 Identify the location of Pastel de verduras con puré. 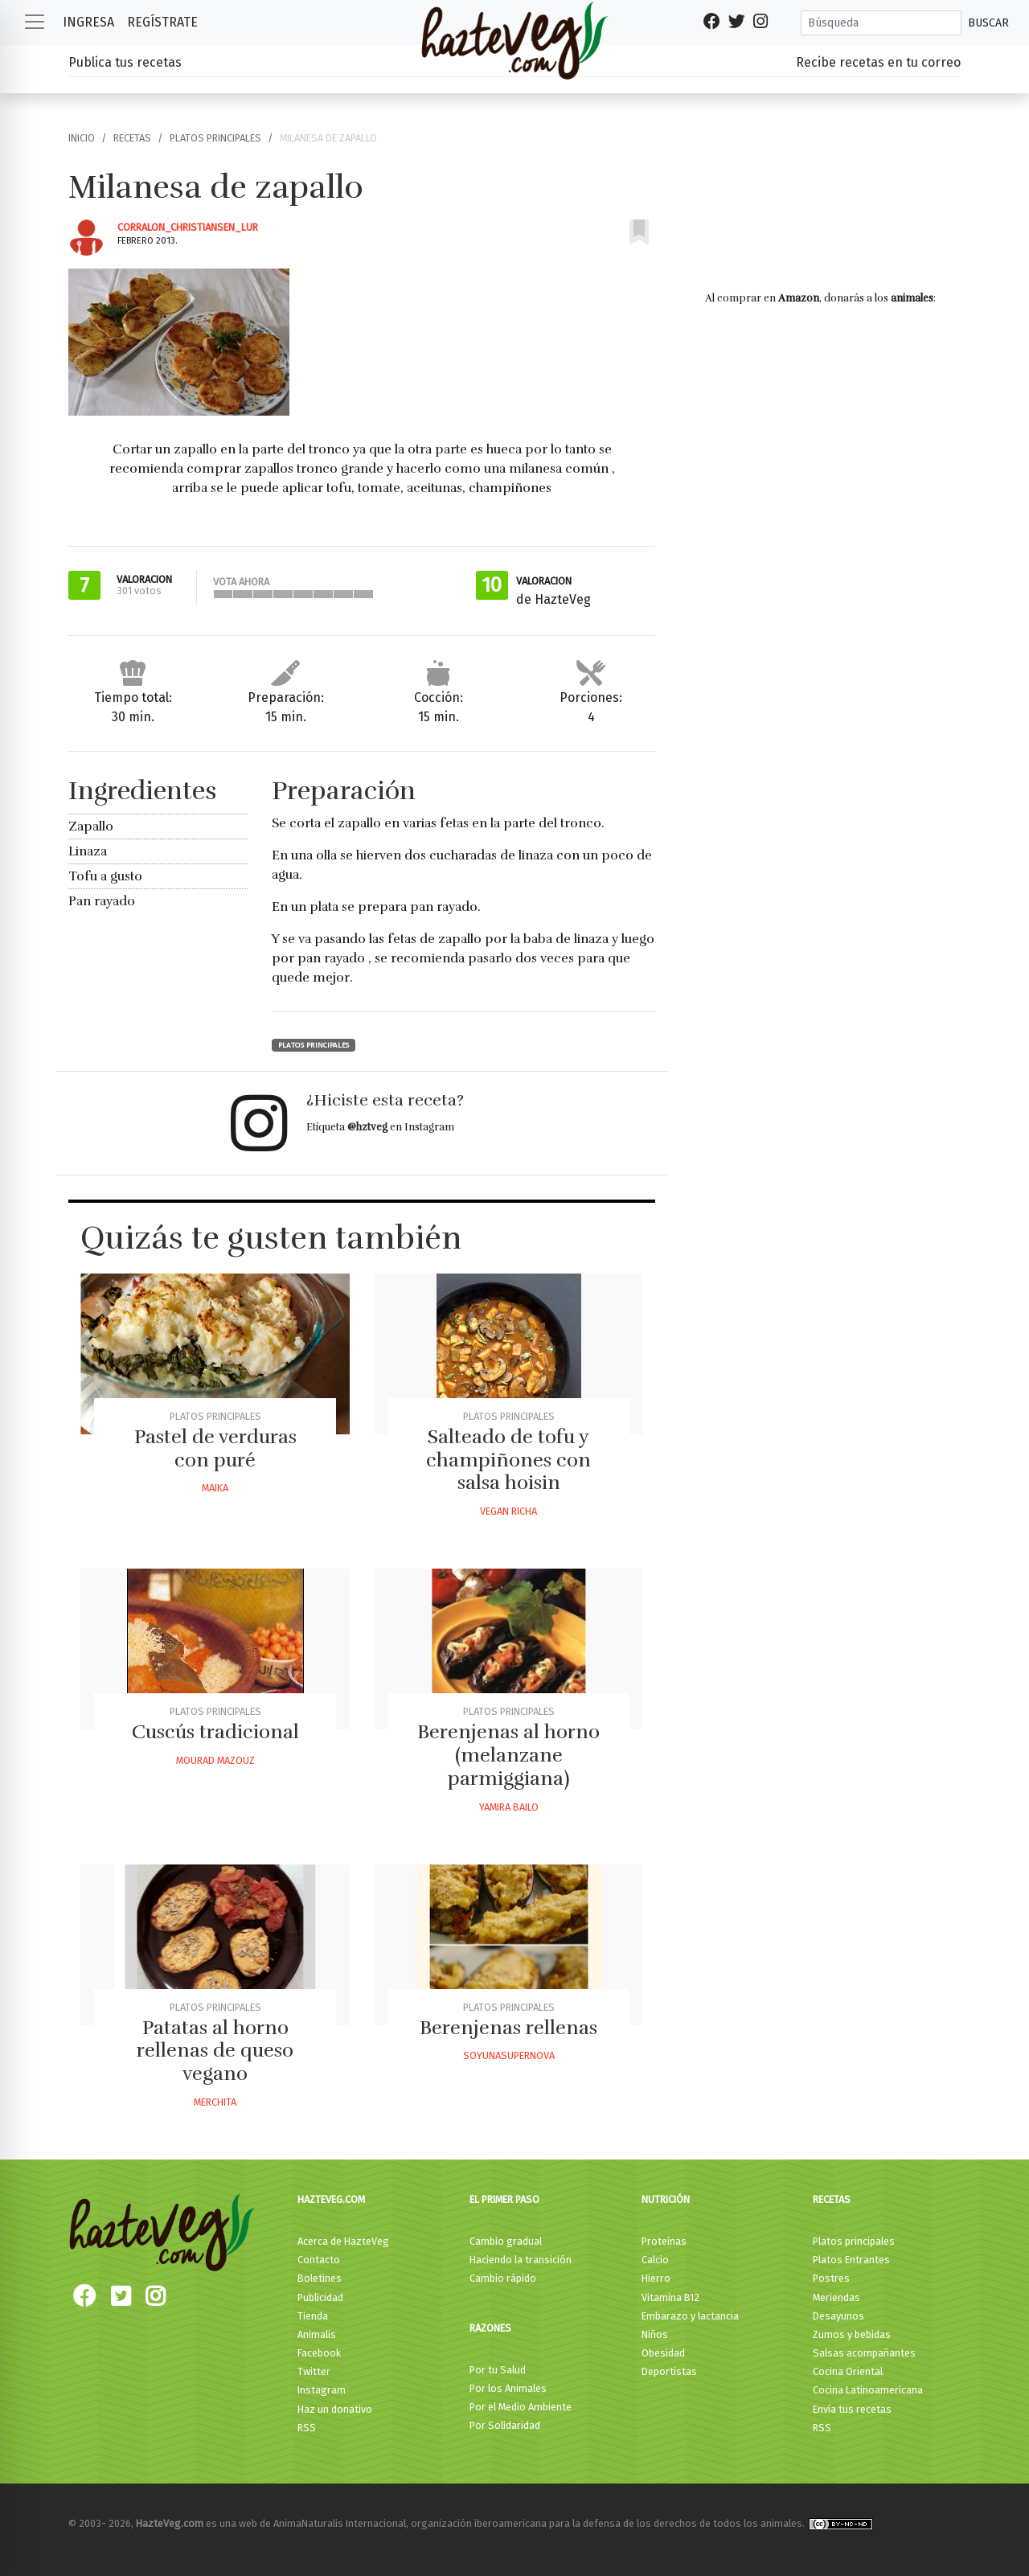
(215, 1448).